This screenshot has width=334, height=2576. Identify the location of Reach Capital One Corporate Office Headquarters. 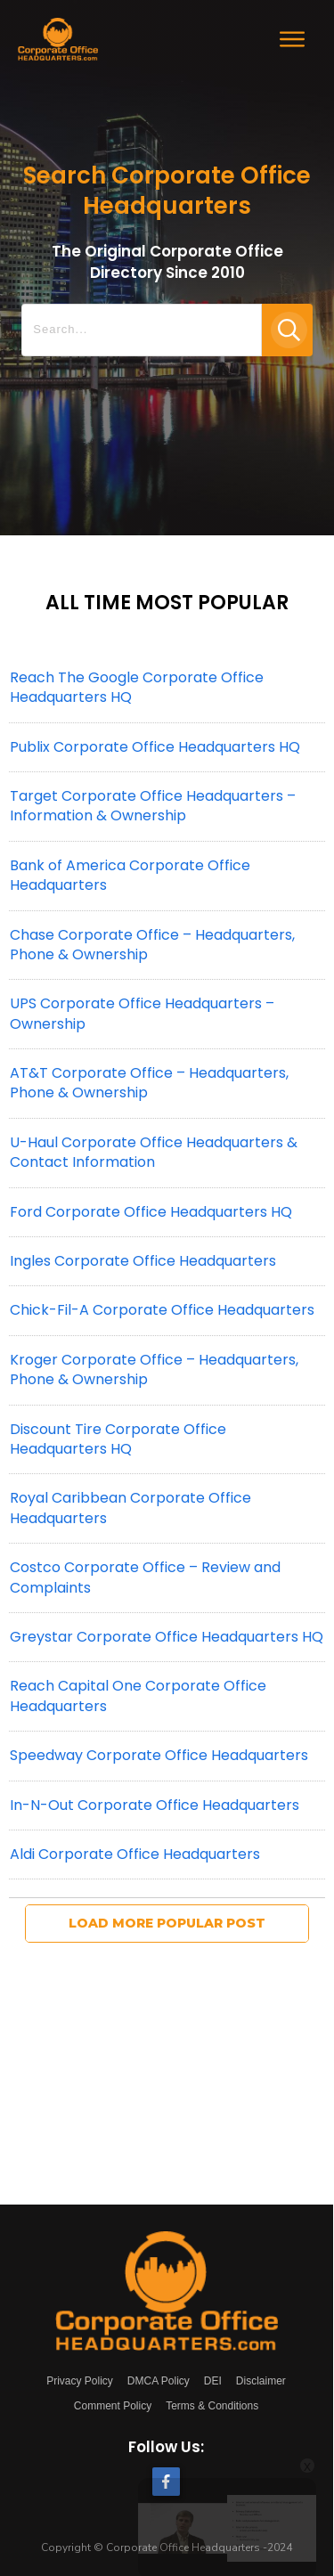
(138, 1695).